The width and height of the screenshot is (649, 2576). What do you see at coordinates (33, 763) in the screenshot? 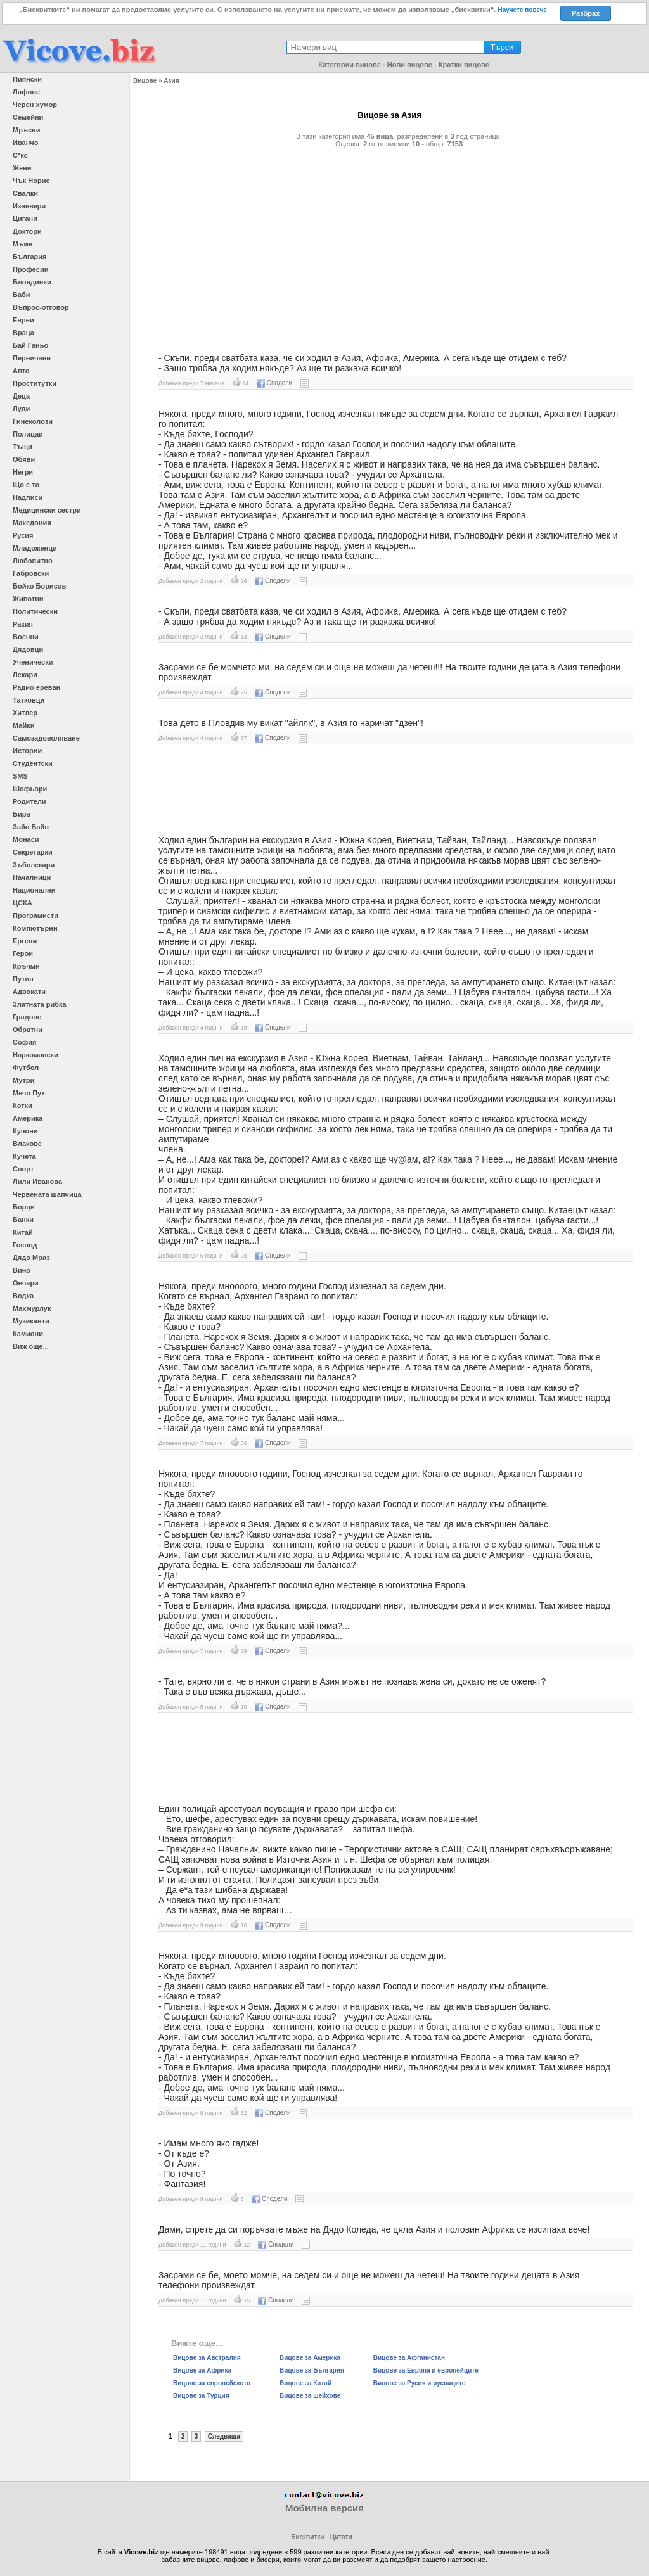
I see `Студентски` at bounding box center [33, 763].